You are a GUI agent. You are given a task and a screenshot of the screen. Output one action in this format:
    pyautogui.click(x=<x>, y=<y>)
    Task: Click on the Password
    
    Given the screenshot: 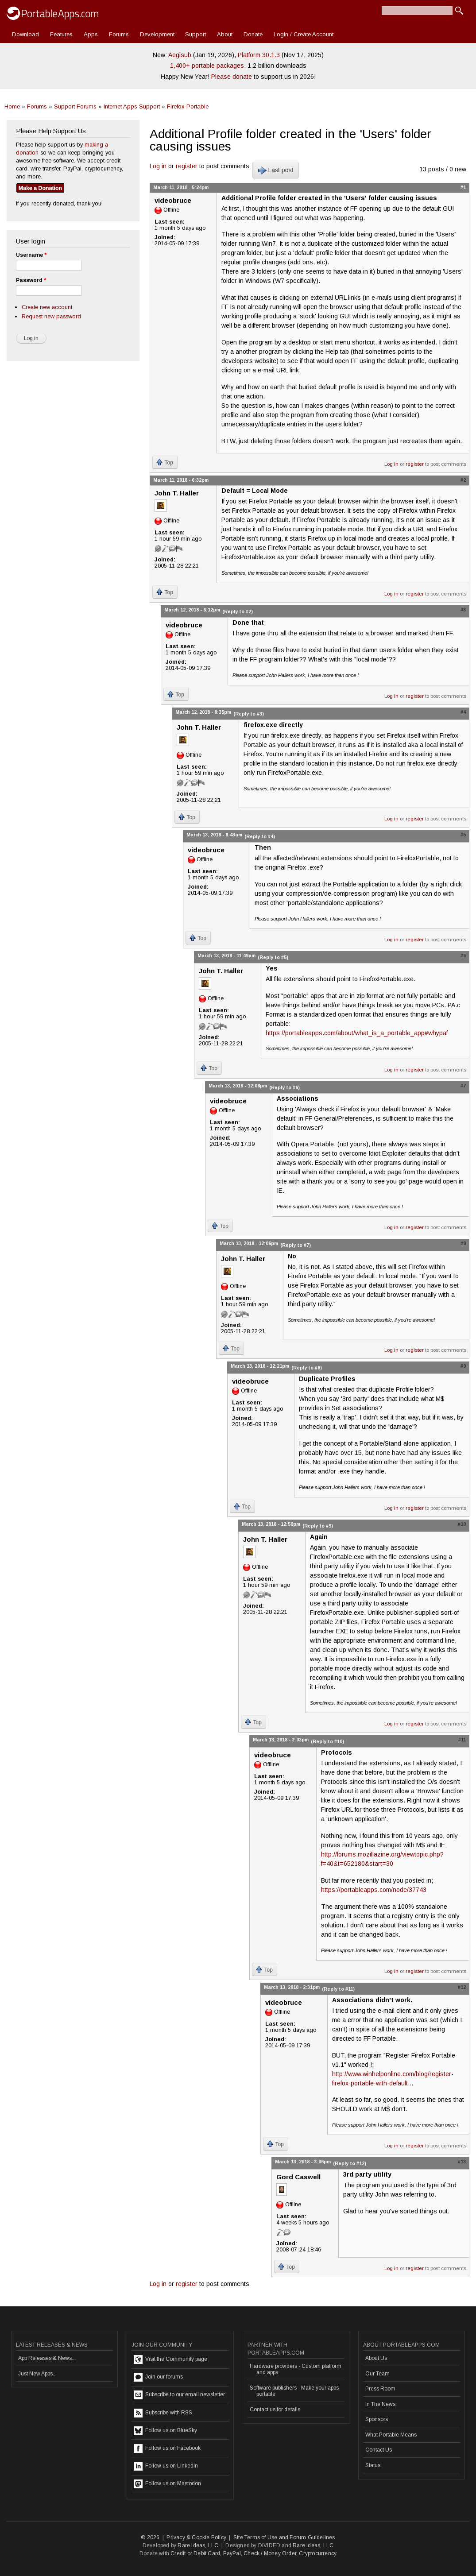 What is the action you would take?
    pyautogui.click(x=31, y=280)
    